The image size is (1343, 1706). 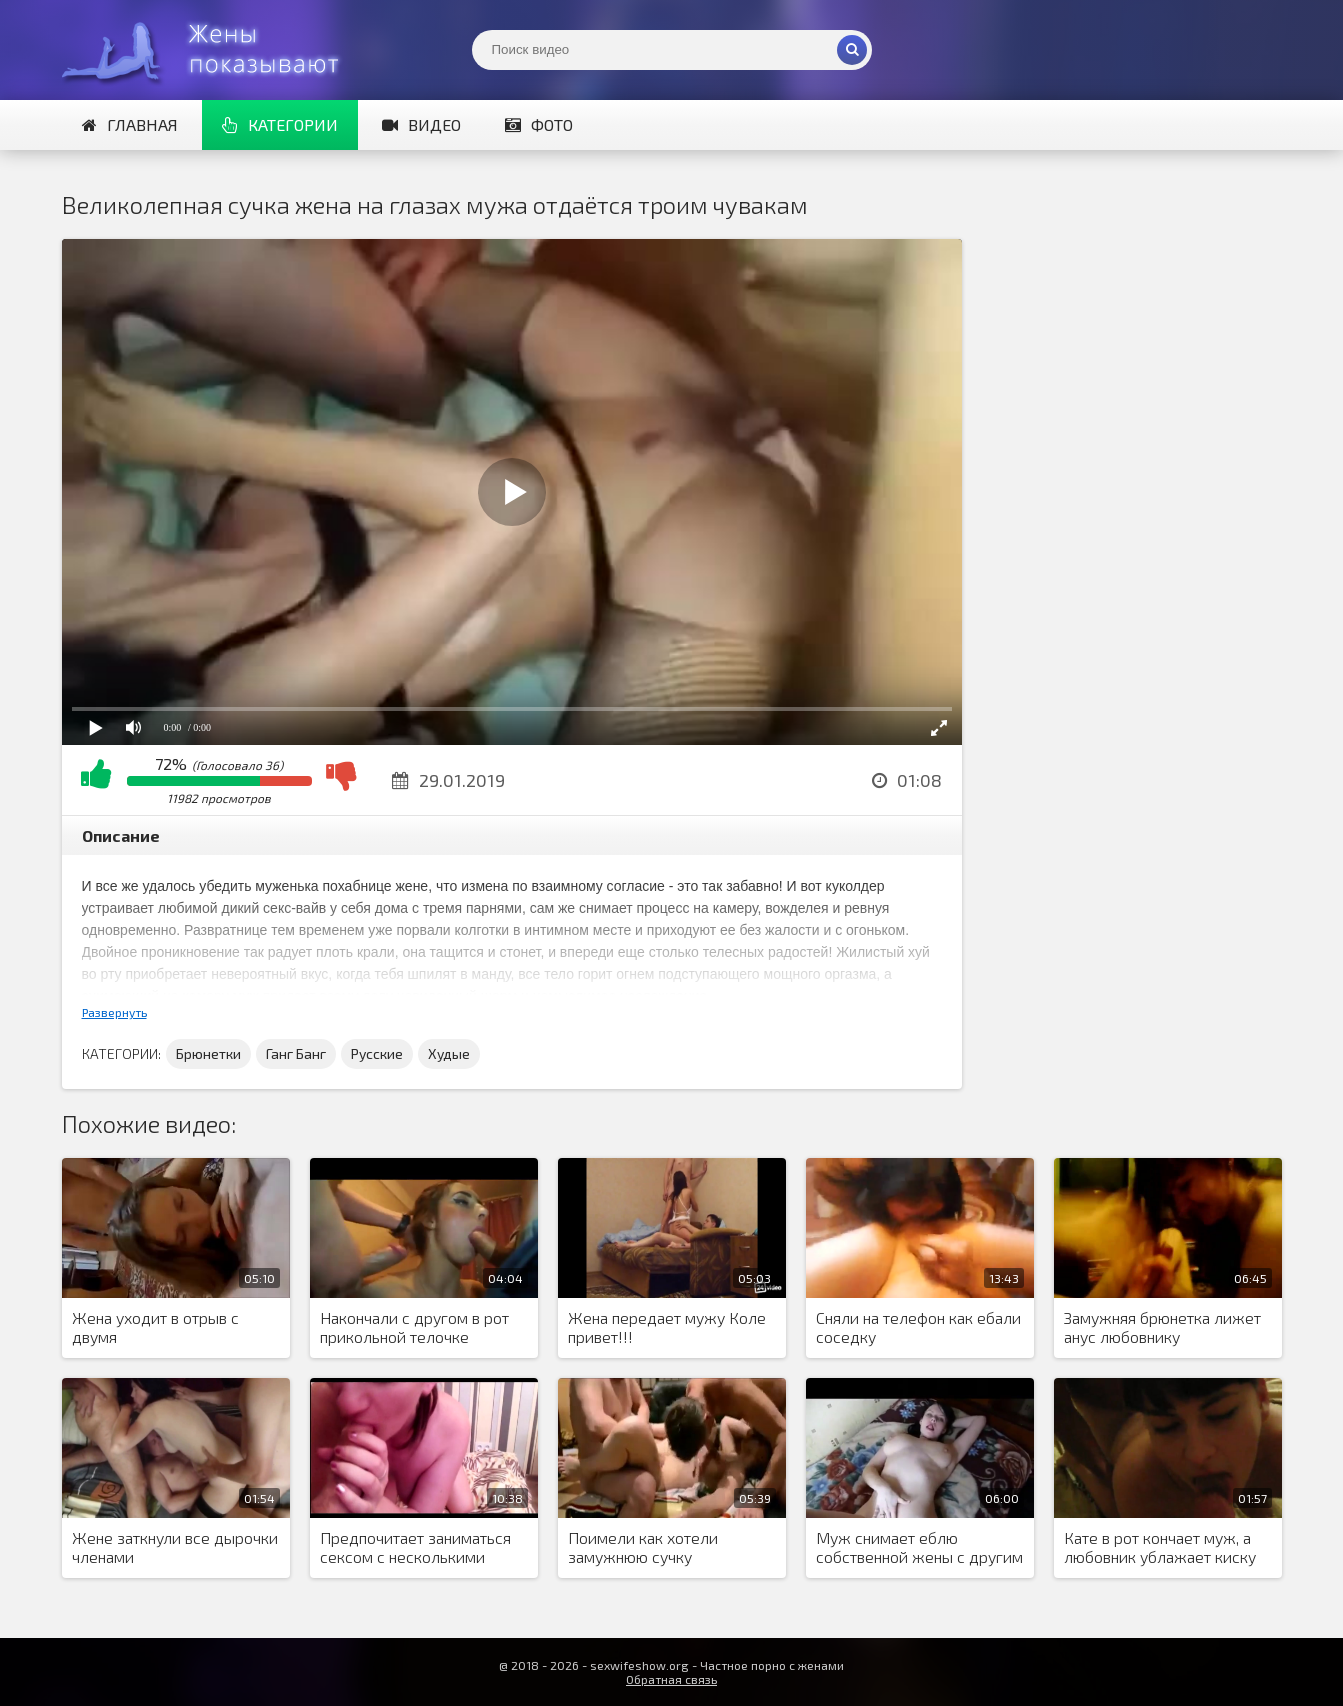 What do you see at coordinates (155, 1327) in the screenshot?
I see `Жена уходит в отрыв с двумя` at bounding box center [155, 1327].